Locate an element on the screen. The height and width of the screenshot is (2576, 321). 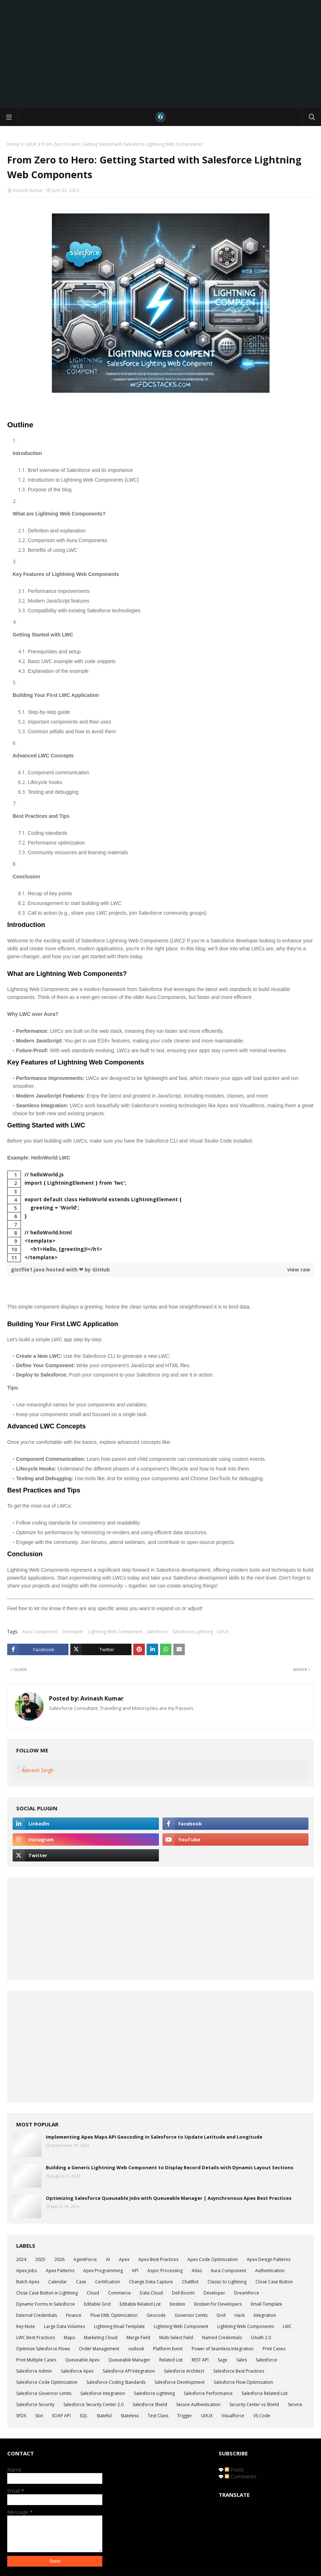
Dreamforce is located at coordinates (246, 2293).